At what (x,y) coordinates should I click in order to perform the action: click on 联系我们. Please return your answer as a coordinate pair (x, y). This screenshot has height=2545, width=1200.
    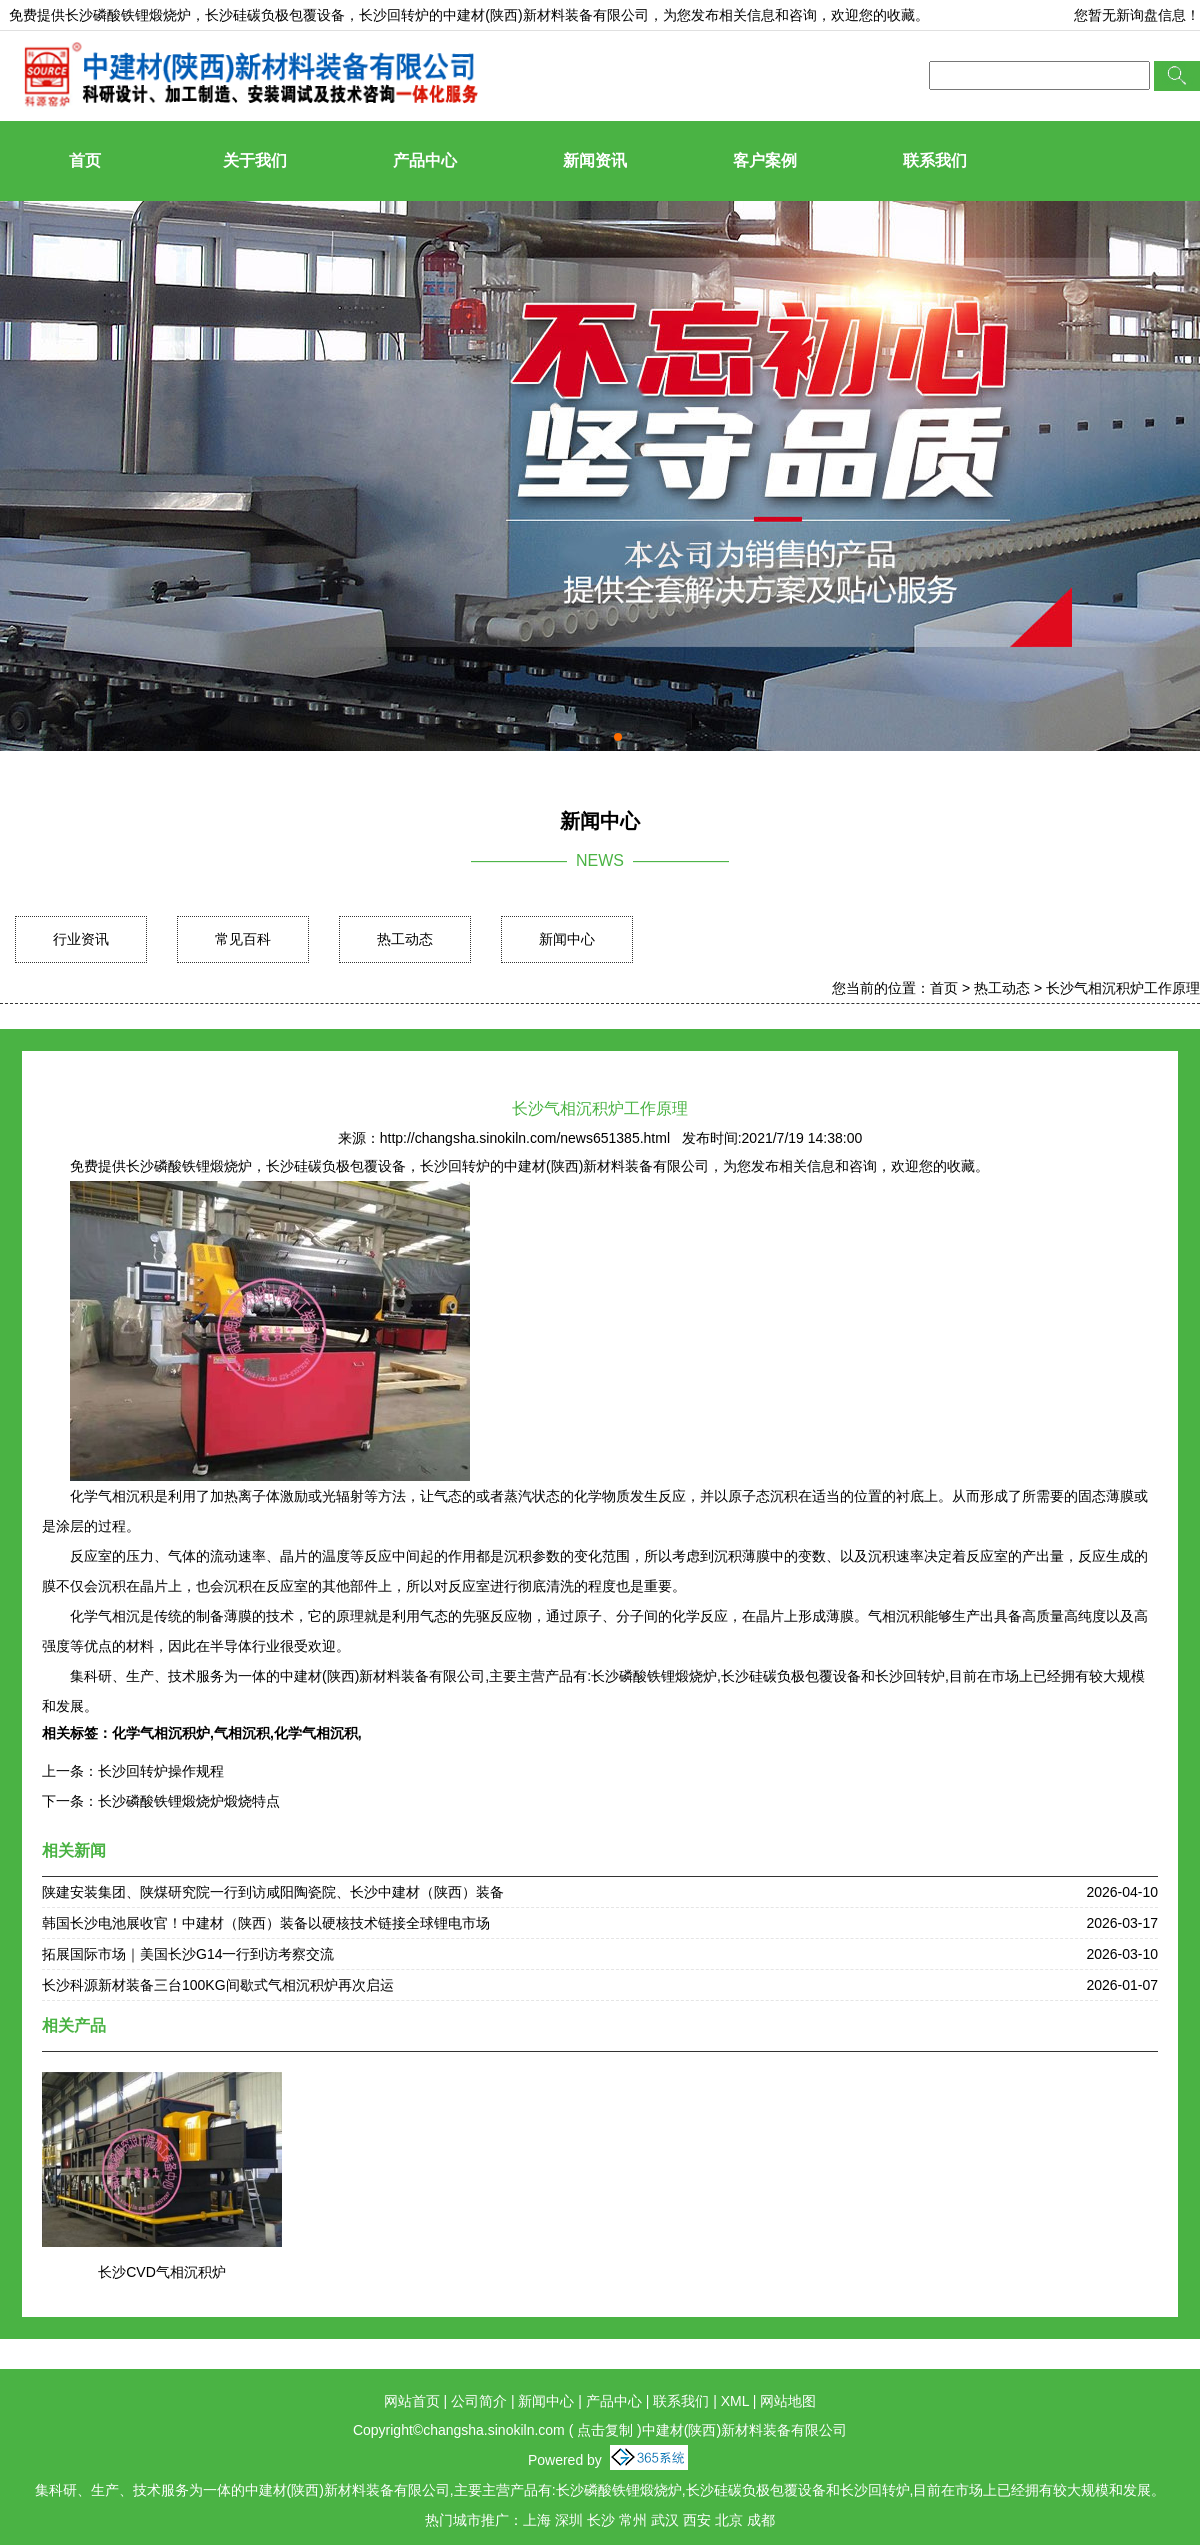
    Looking at the image, I should click on (935, 160).